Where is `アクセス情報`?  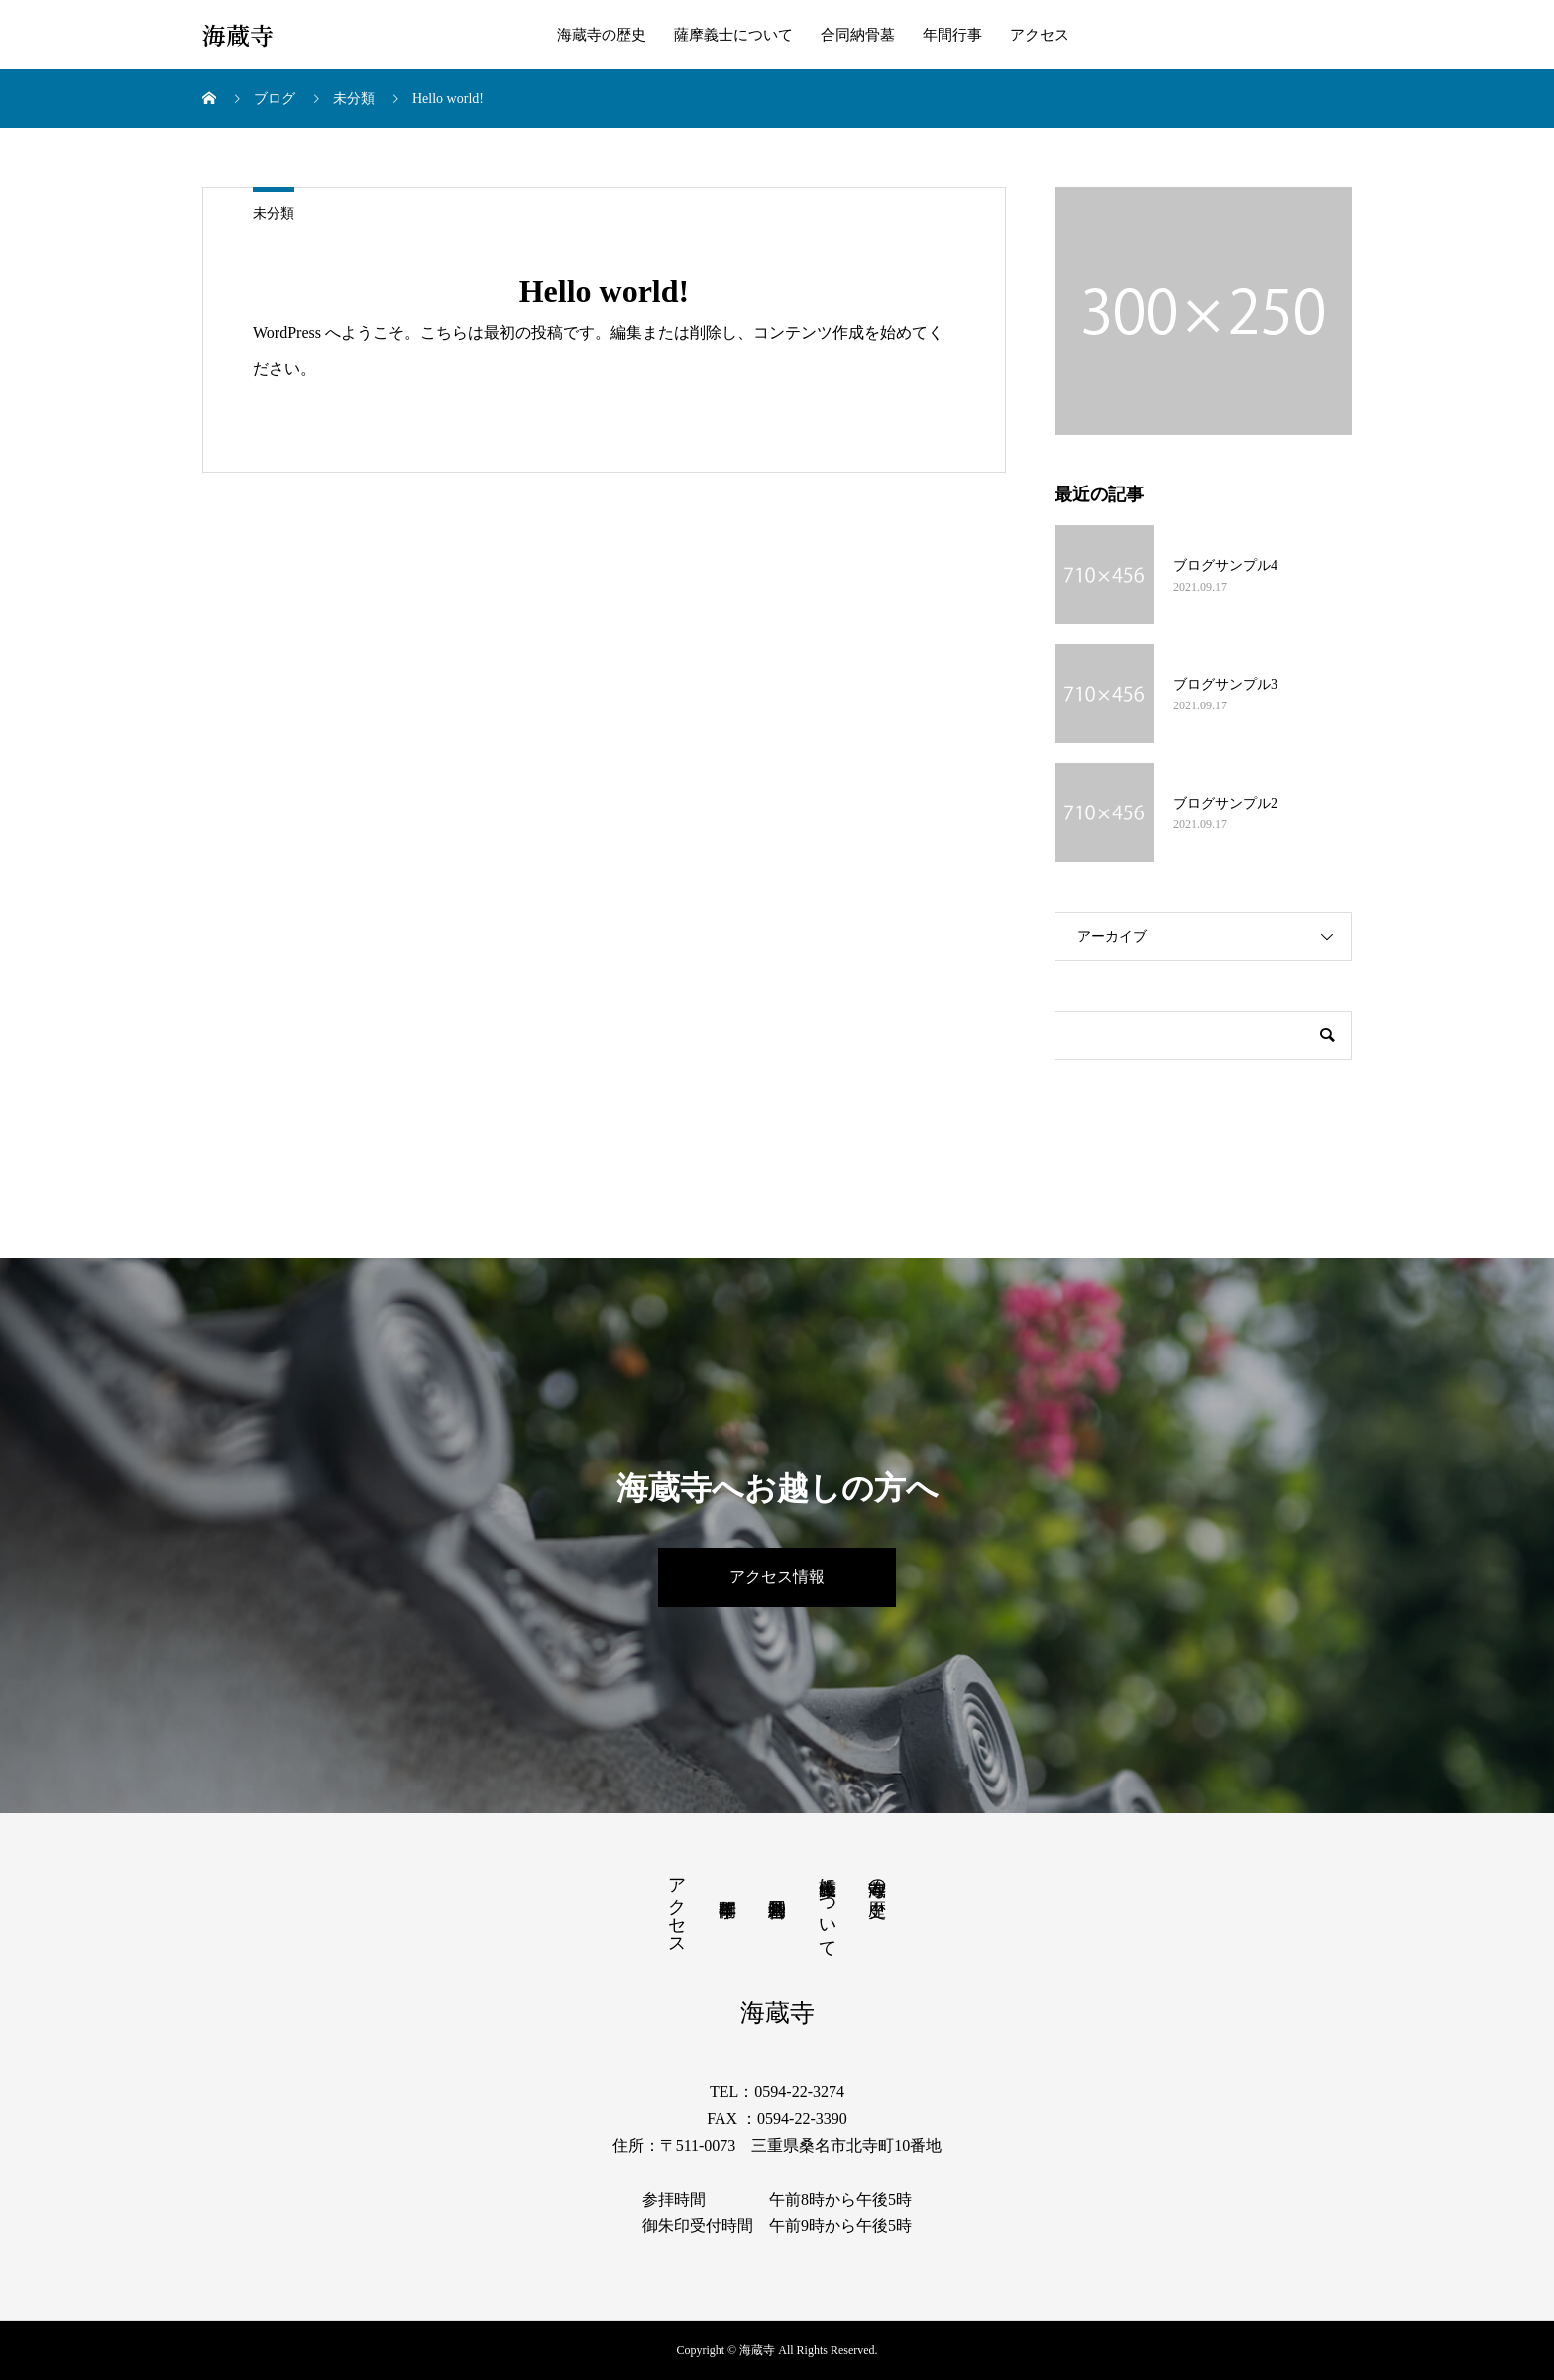 アクセス情報 is located at coordinates (777, 1577).